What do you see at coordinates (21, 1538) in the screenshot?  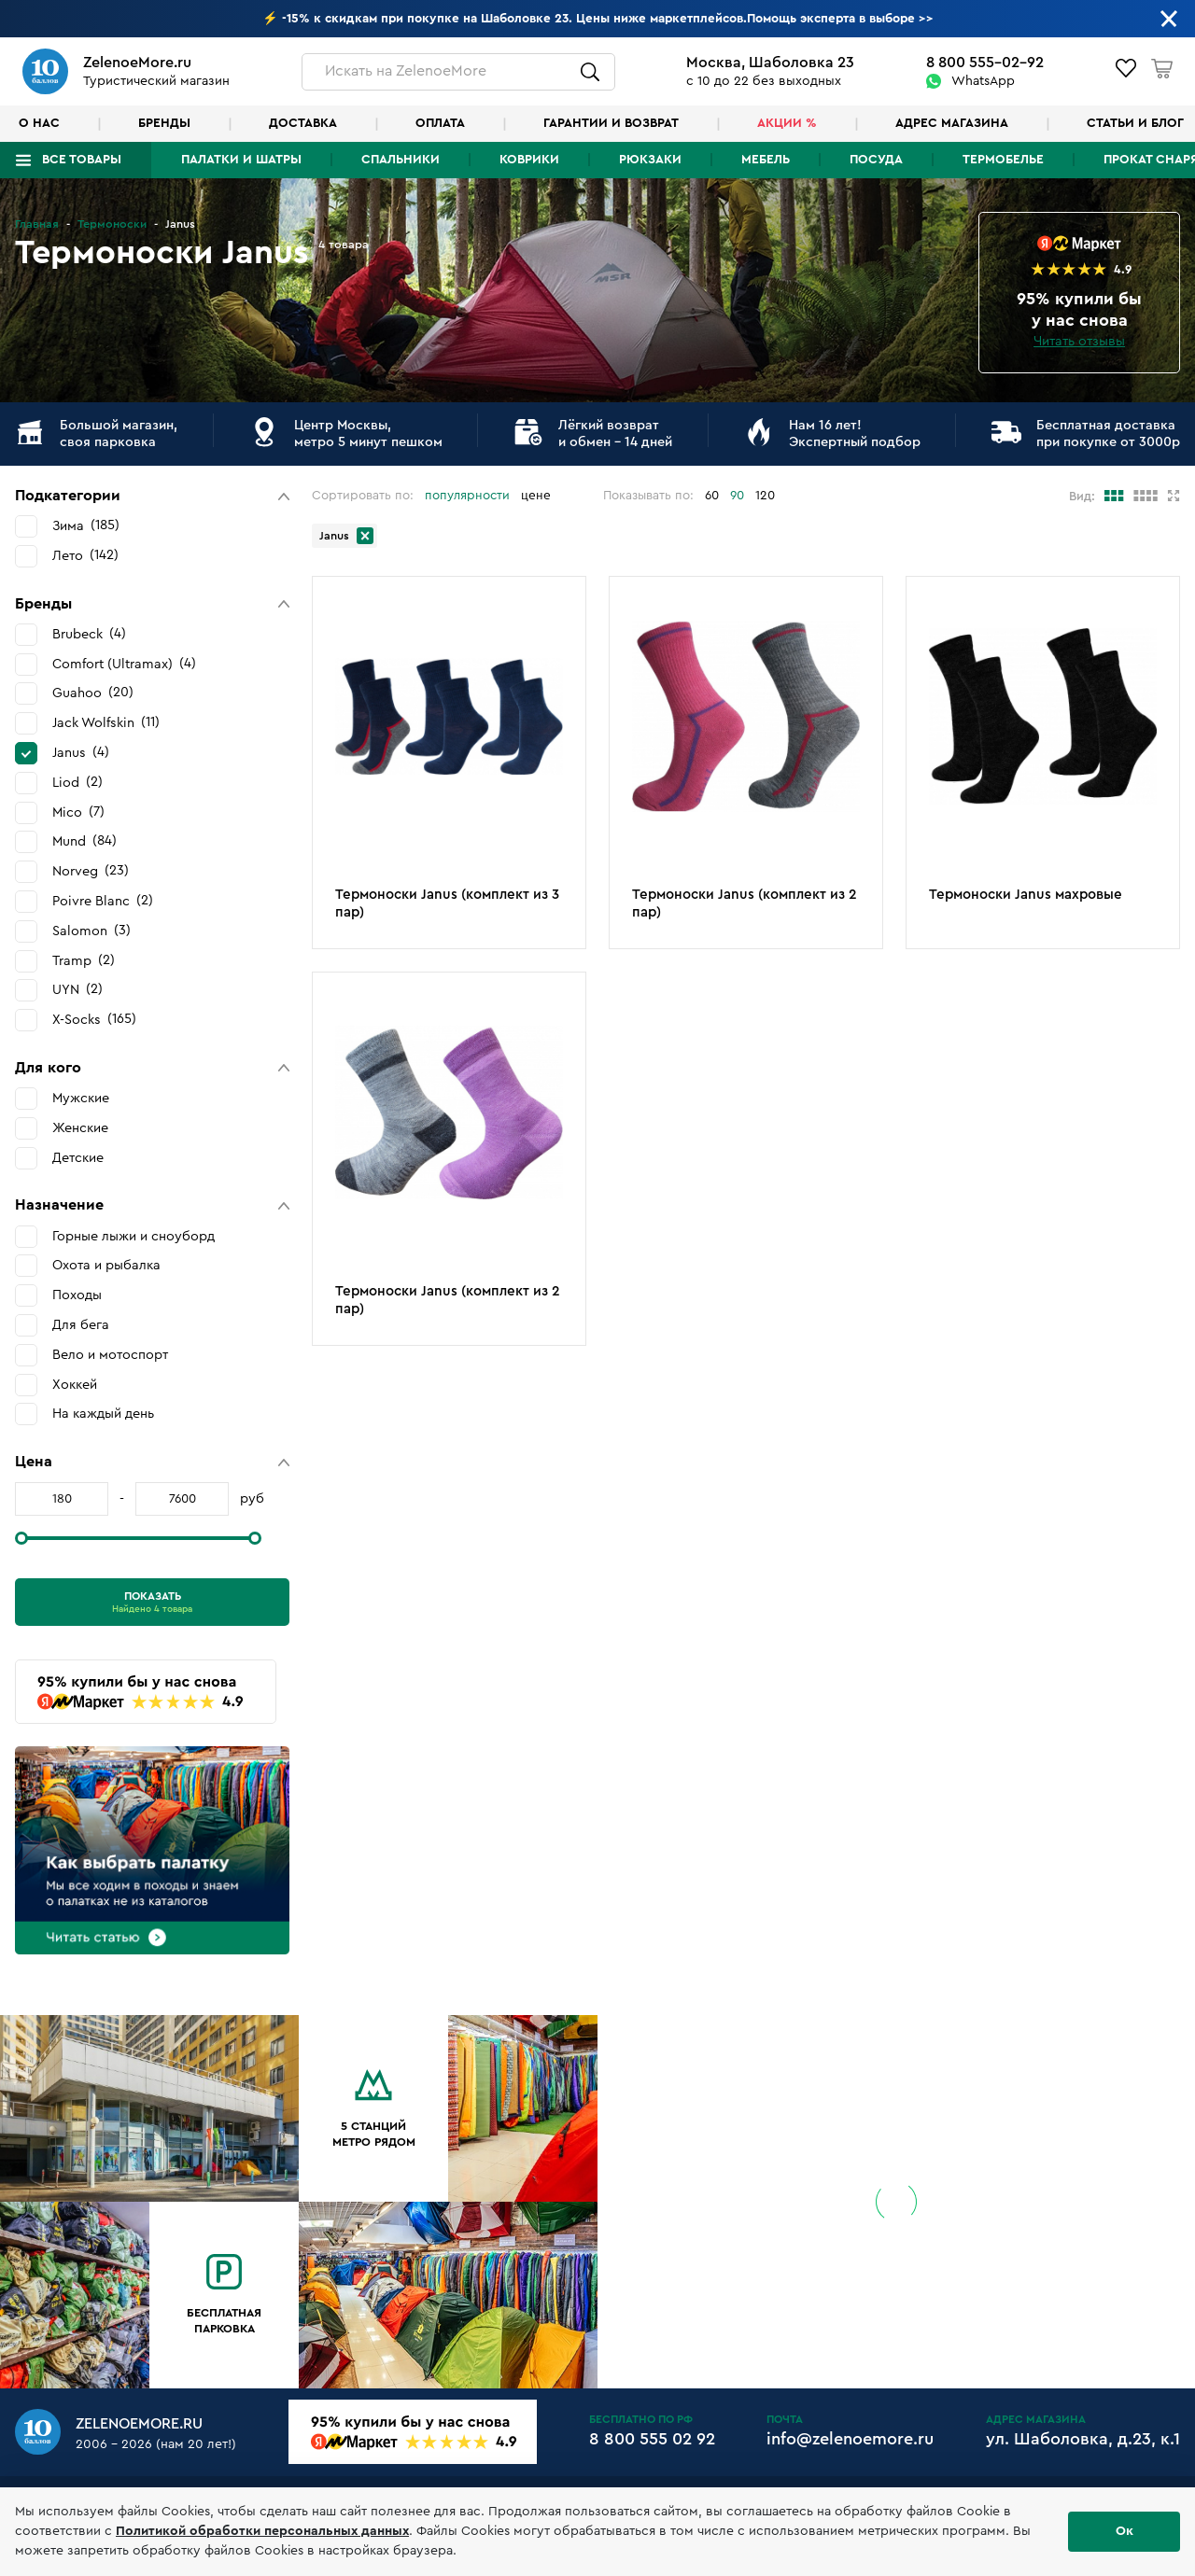 I see `[slider]` at bounding box center [21, 1538].